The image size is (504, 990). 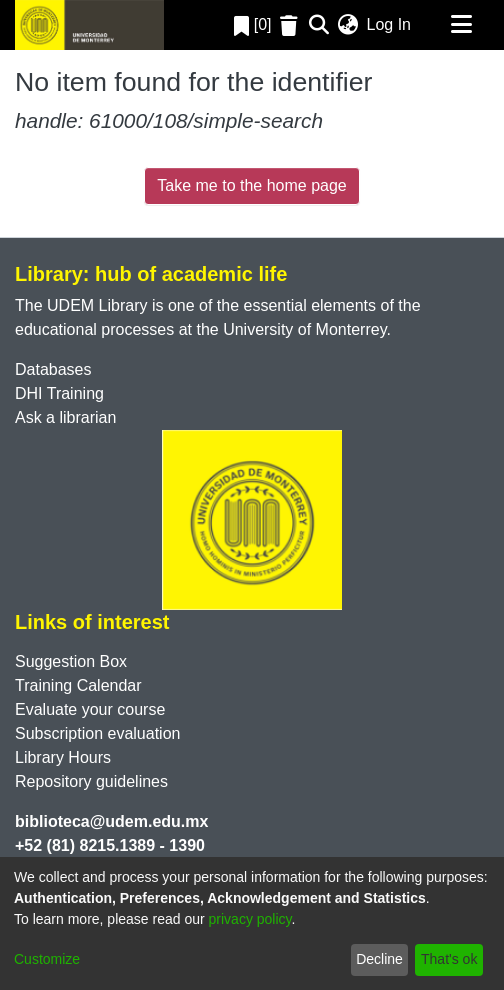 What do you see at coordinates (348, 25) in the screenshot?
I see `[menuitem]` at bounding box center [348, 25].